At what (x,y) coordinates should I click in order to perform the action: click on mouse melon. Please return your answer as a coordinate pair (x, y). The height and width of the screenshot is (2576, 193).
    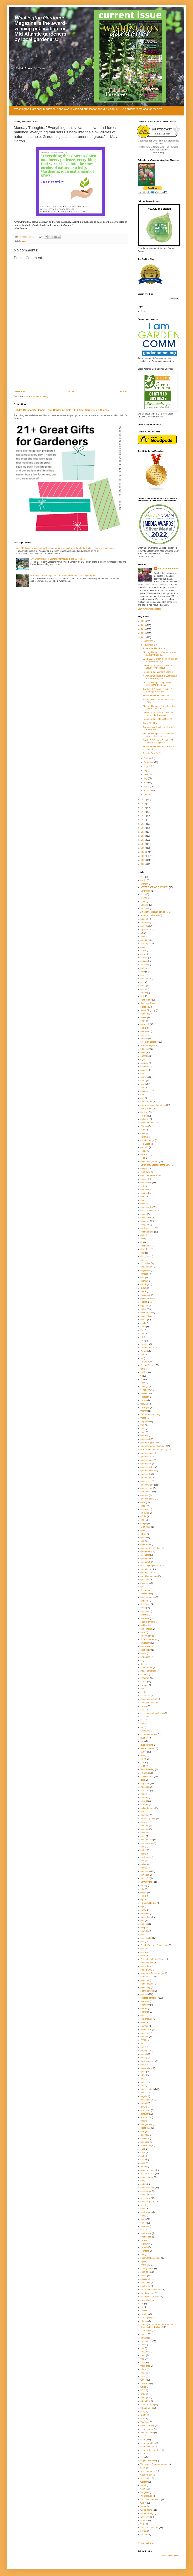
    Looking at the image, I should click on (146, 1843).